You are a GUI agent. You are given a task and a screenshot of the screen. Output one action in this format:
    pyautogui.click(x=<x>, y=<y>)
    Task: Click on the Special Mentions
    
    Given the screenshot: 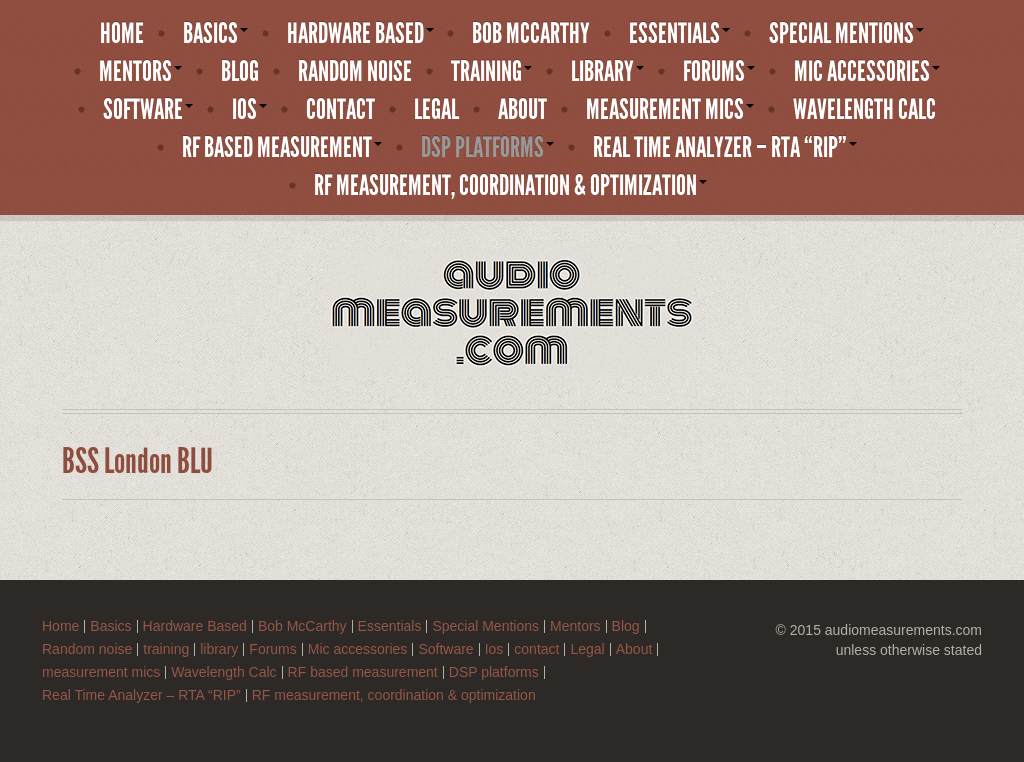 What is the action you would take?
    pyautogui.click(x=846, y=34)
    